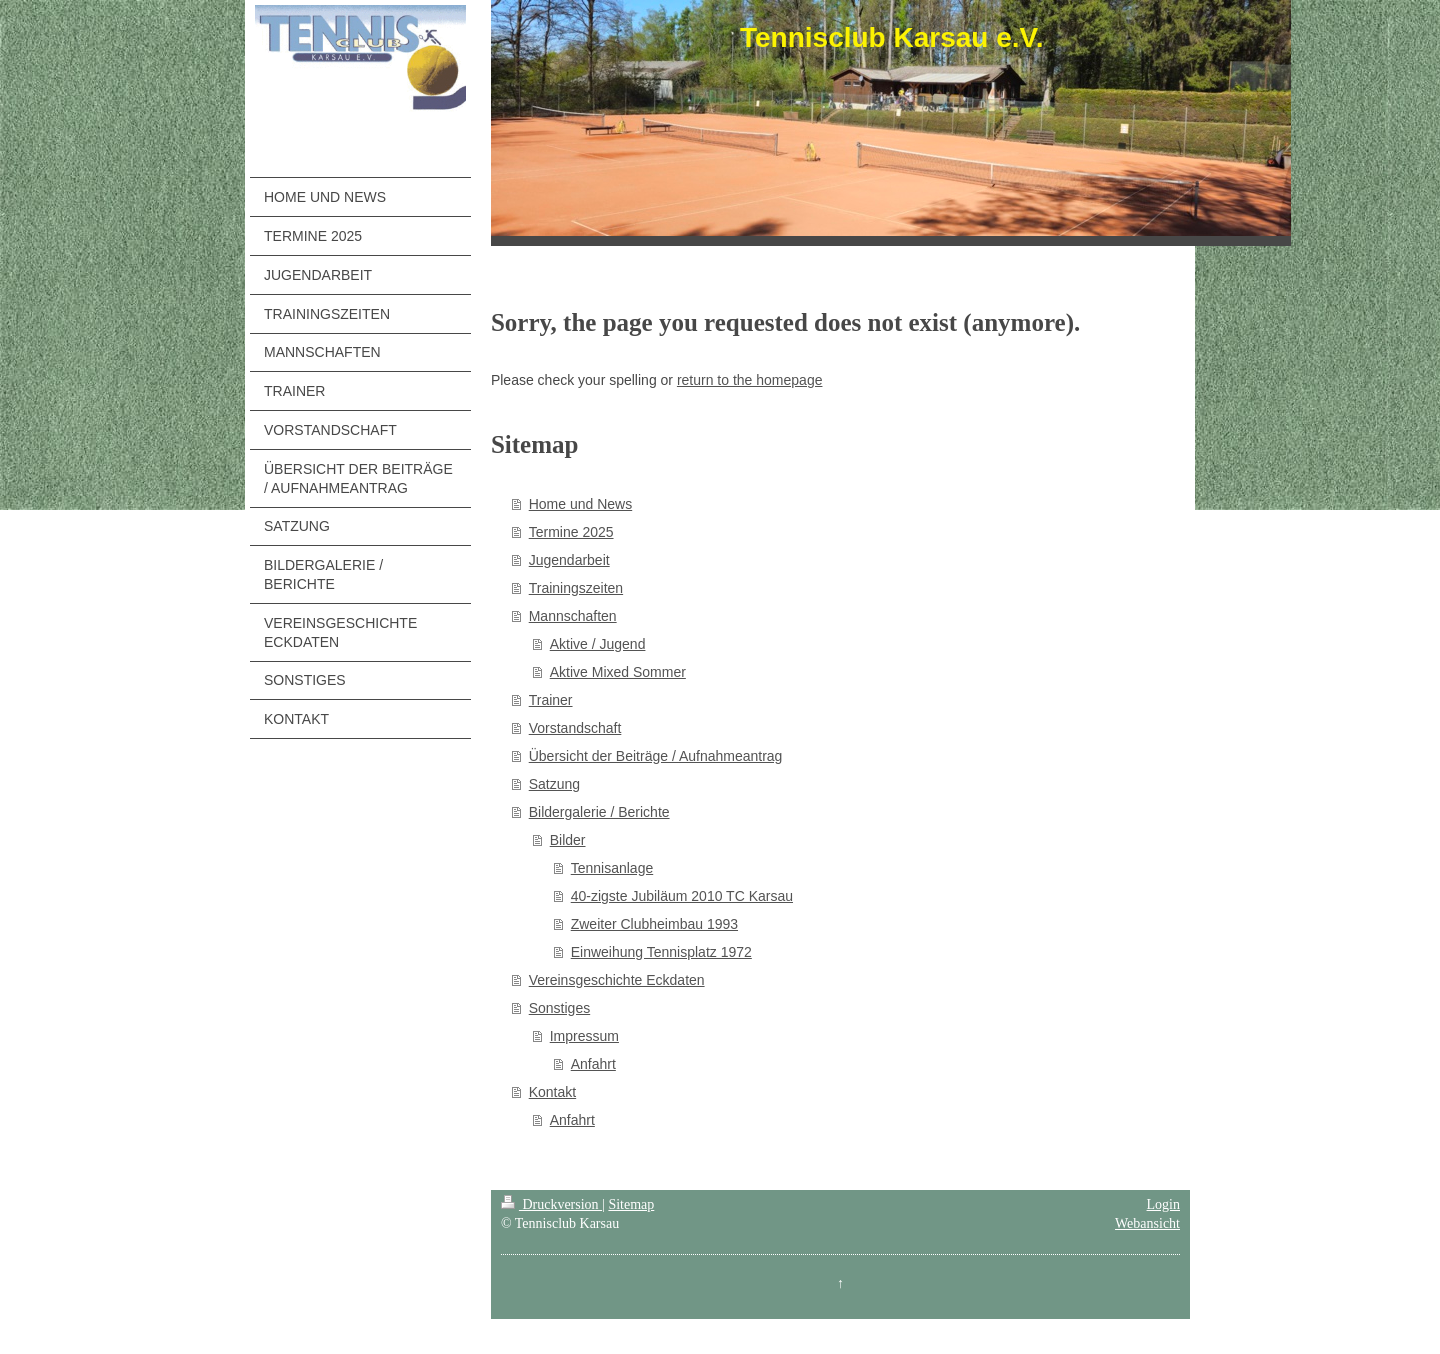 The height and width of the screenshot is (1354, 1440). I want to click on Jugendarbeit, so click(569, 560).